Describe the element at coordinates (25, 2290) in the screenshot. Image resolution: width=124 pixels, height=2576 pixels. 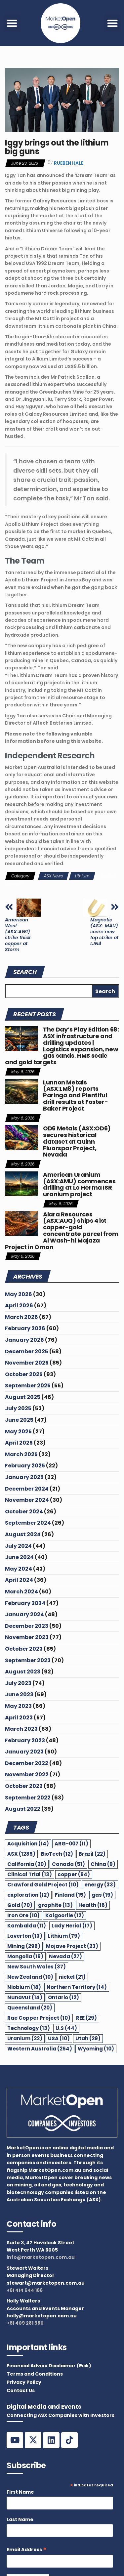
I see `+61 414 644 166` at that location.